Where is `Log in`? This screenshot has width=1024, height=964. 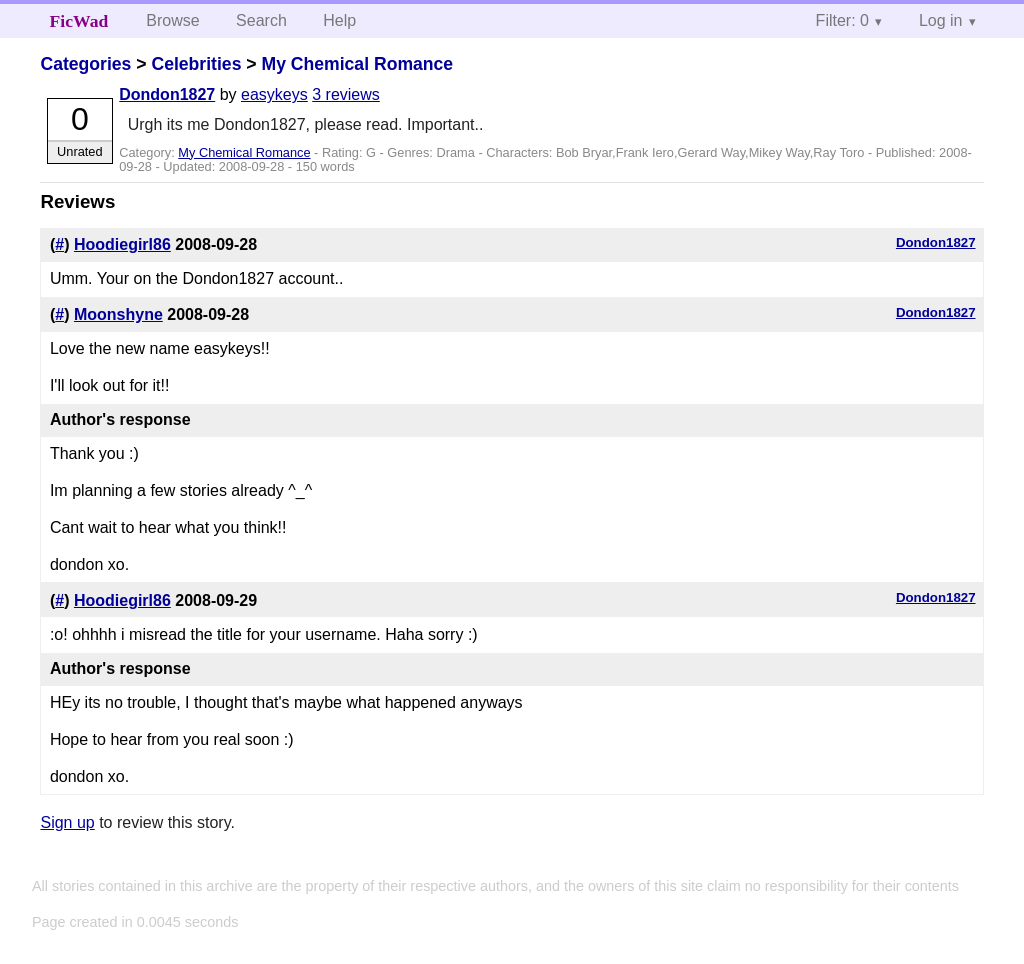
Log in is located at coordinates (941, 20).